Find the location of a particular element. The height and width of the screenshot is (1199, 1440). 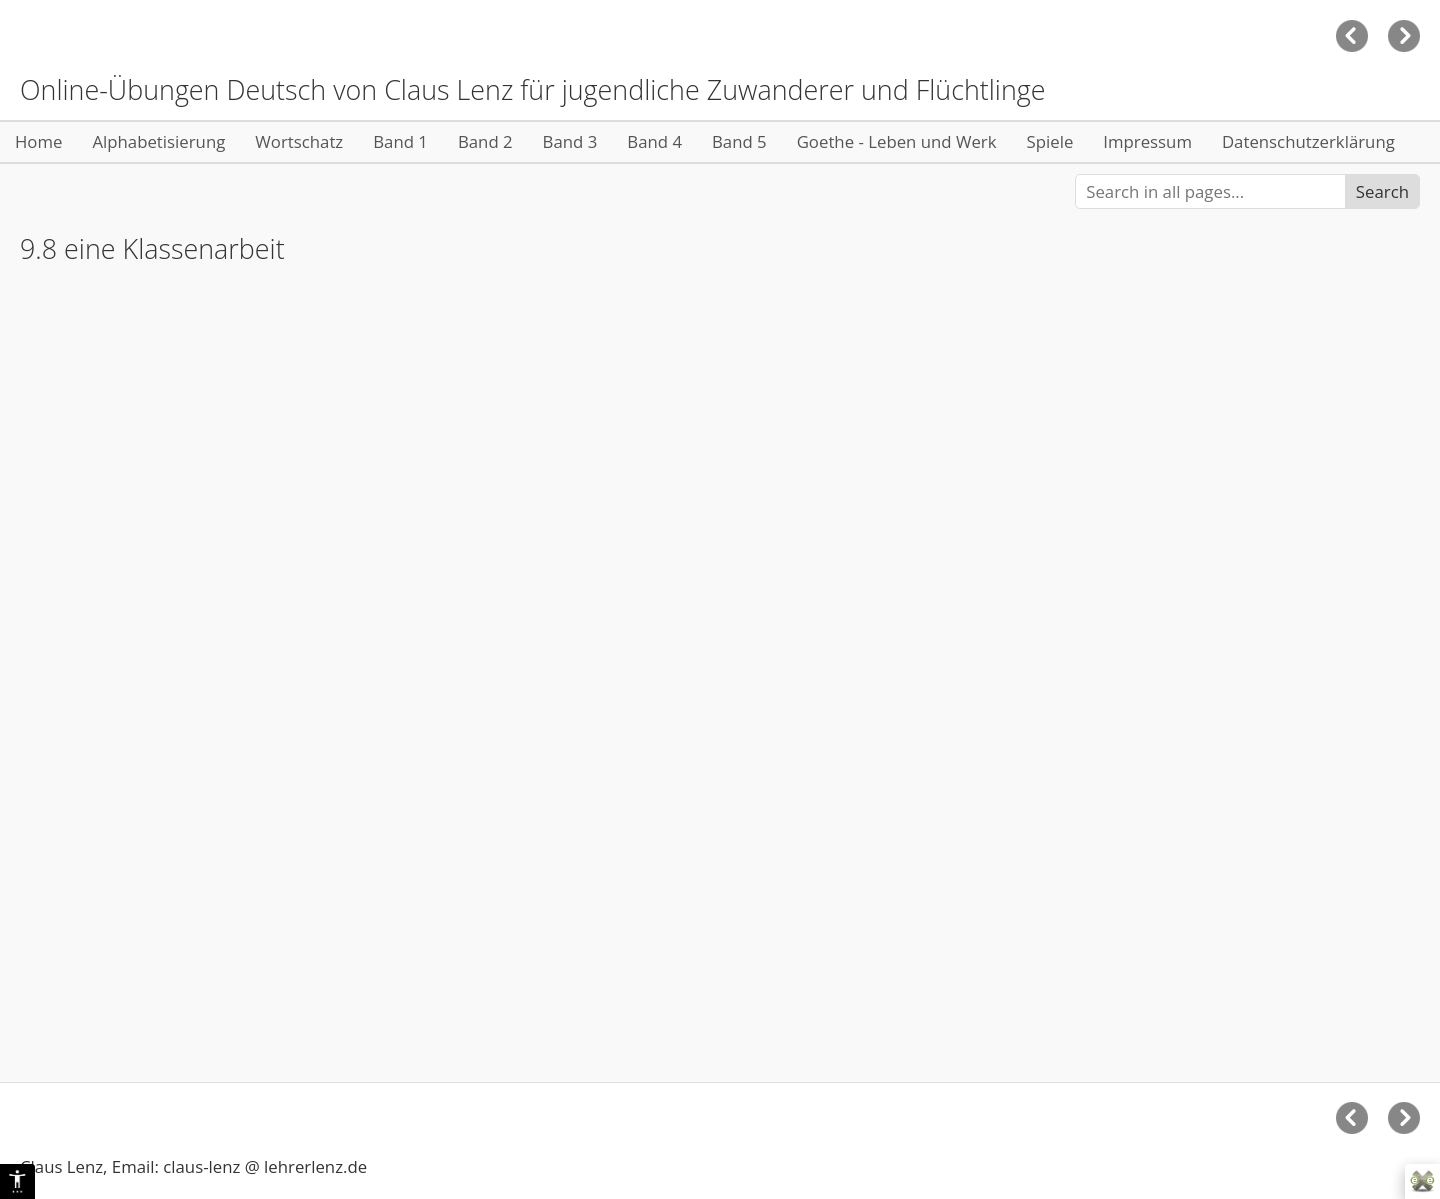

Goethe - Leben und Werk is located at coordinates (897, 141).